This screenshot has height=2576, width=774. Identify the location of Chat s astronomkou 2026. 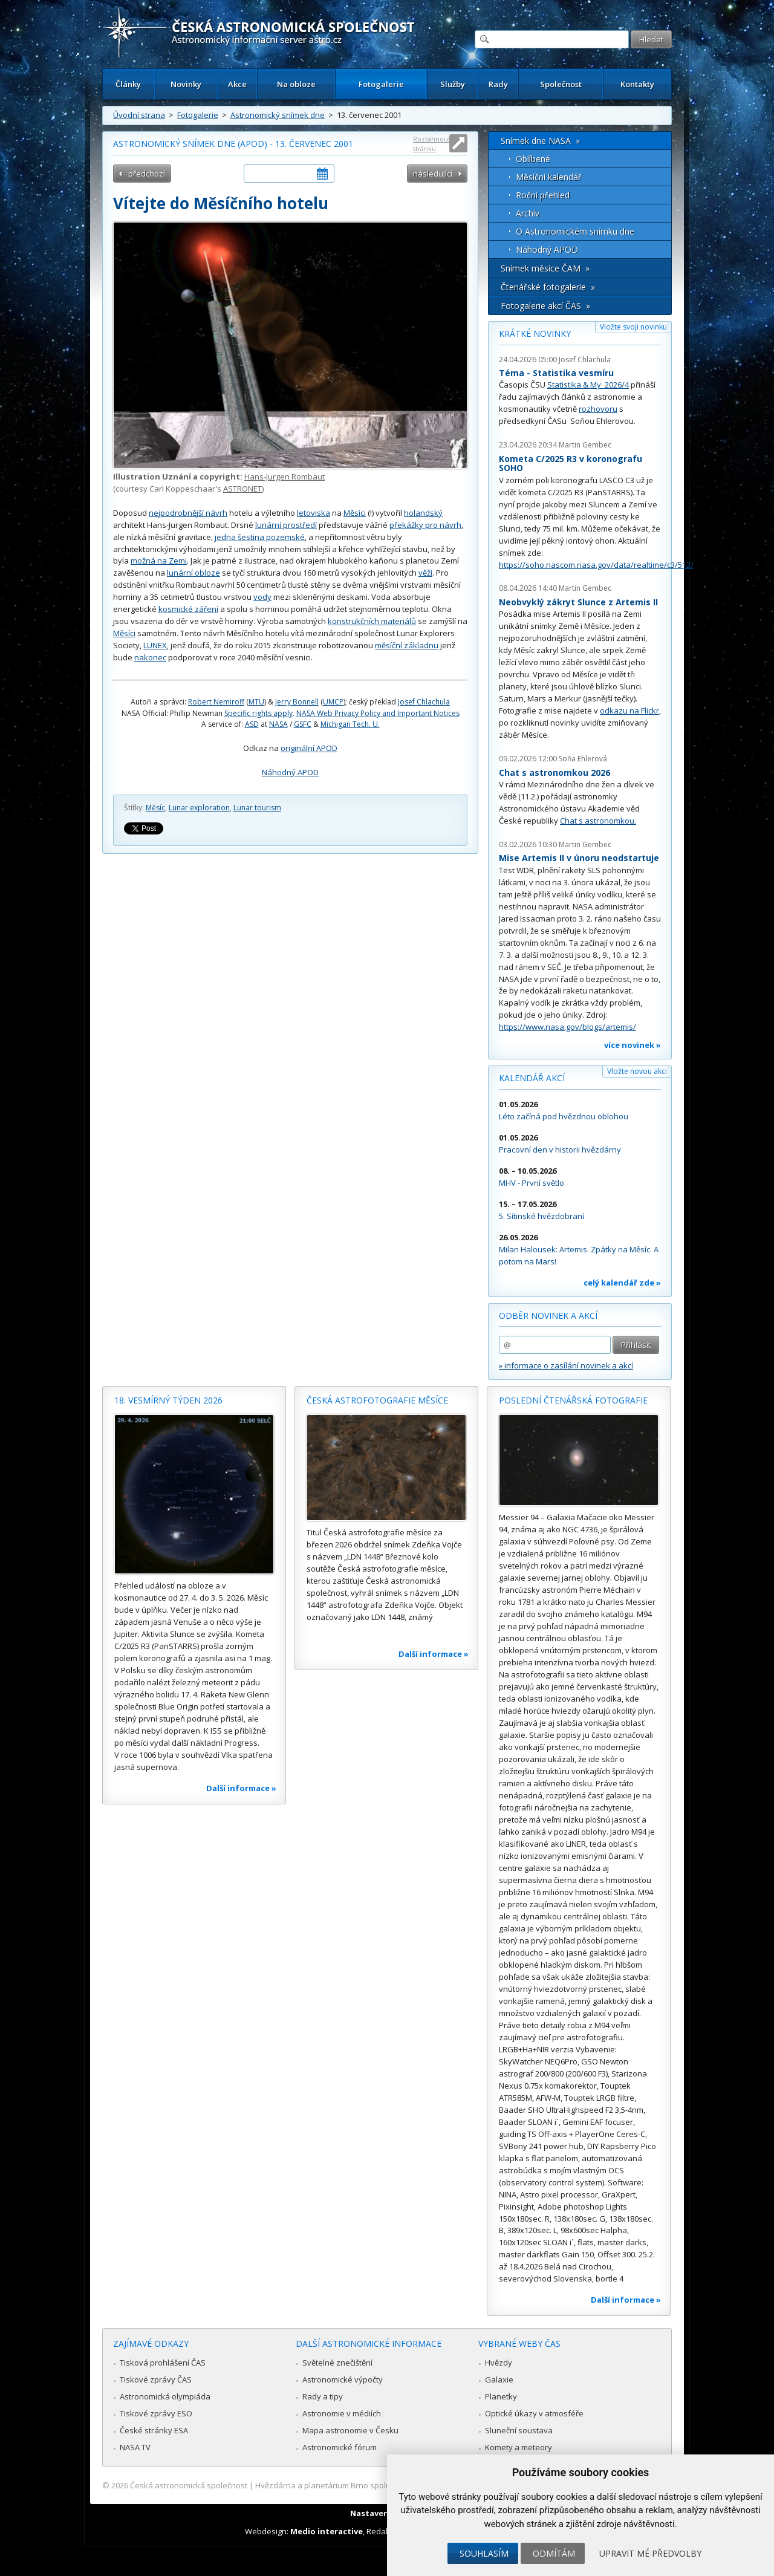
(554, 772).